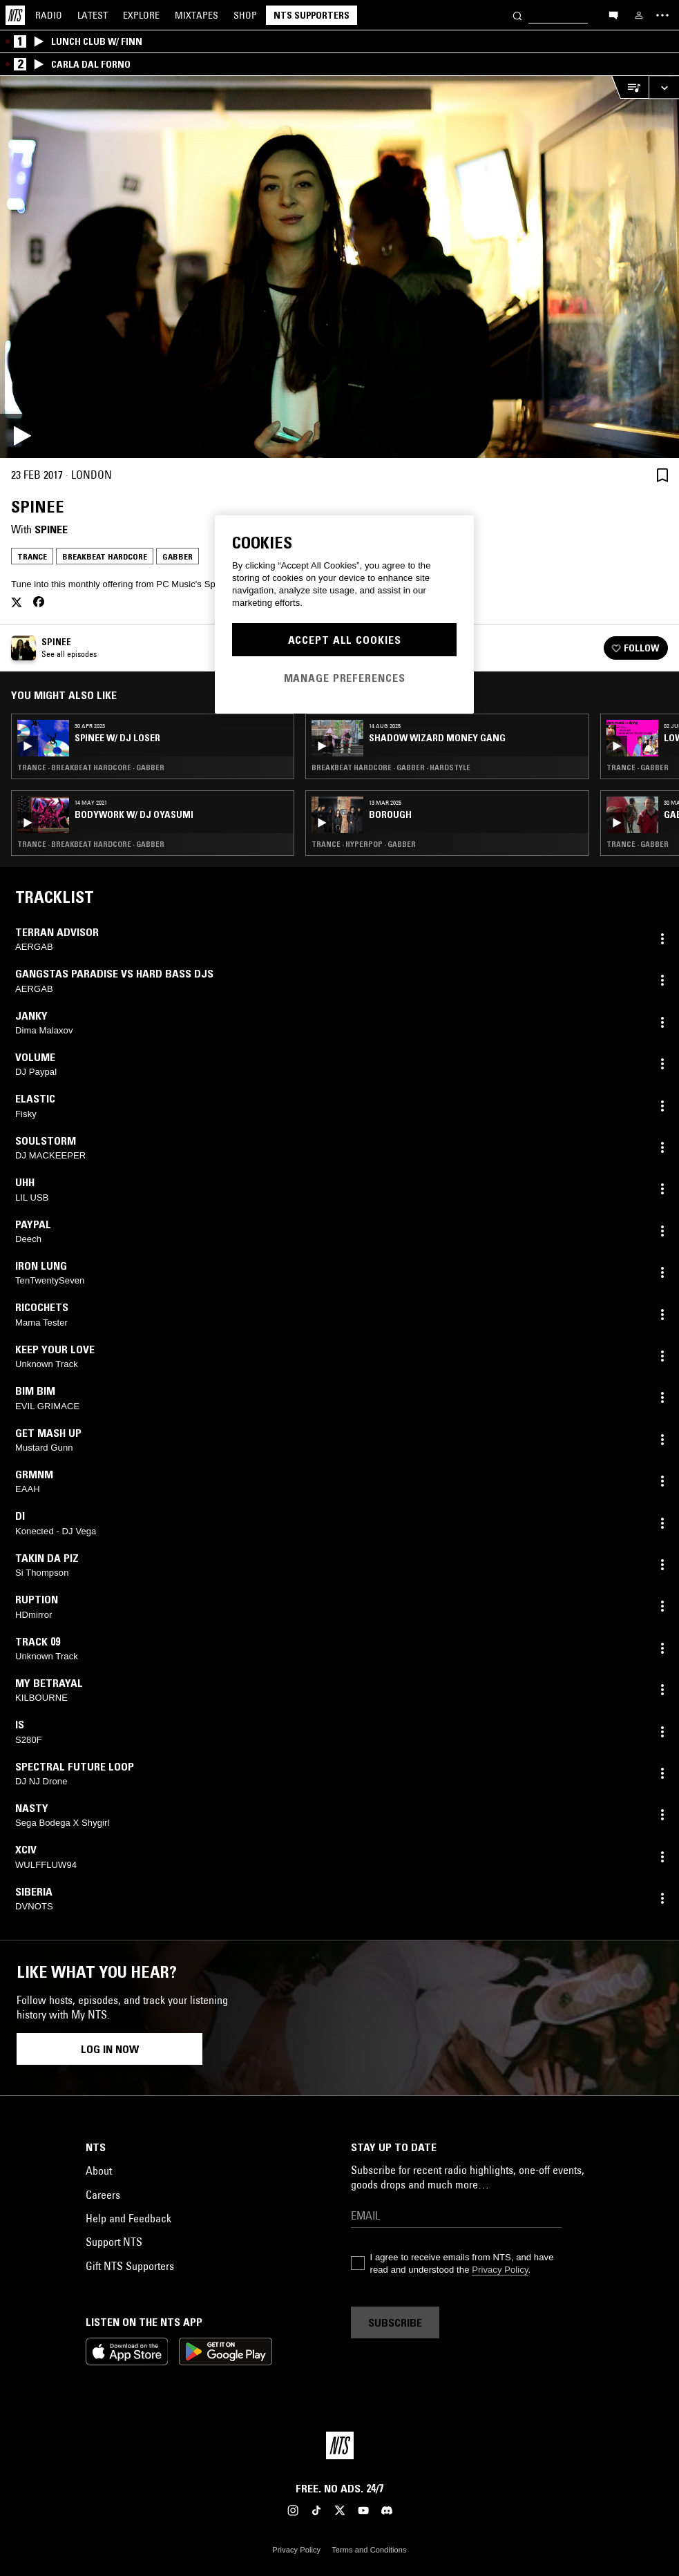 This screenshot has height=2576, width=679. I want to click on Radio, so click(48, 15).